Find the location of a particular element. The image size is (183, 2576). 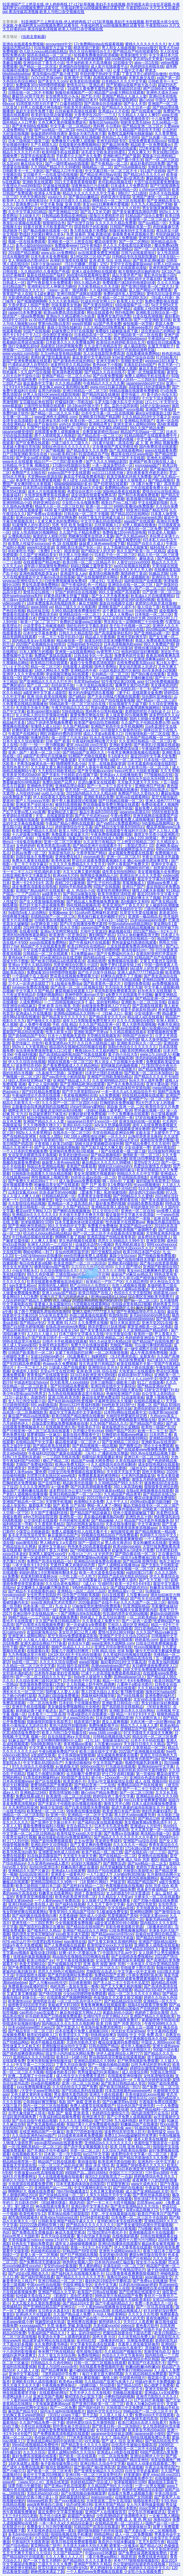

欧美色欧美亚洲另类二区 is located at coordinates (75, 1897).